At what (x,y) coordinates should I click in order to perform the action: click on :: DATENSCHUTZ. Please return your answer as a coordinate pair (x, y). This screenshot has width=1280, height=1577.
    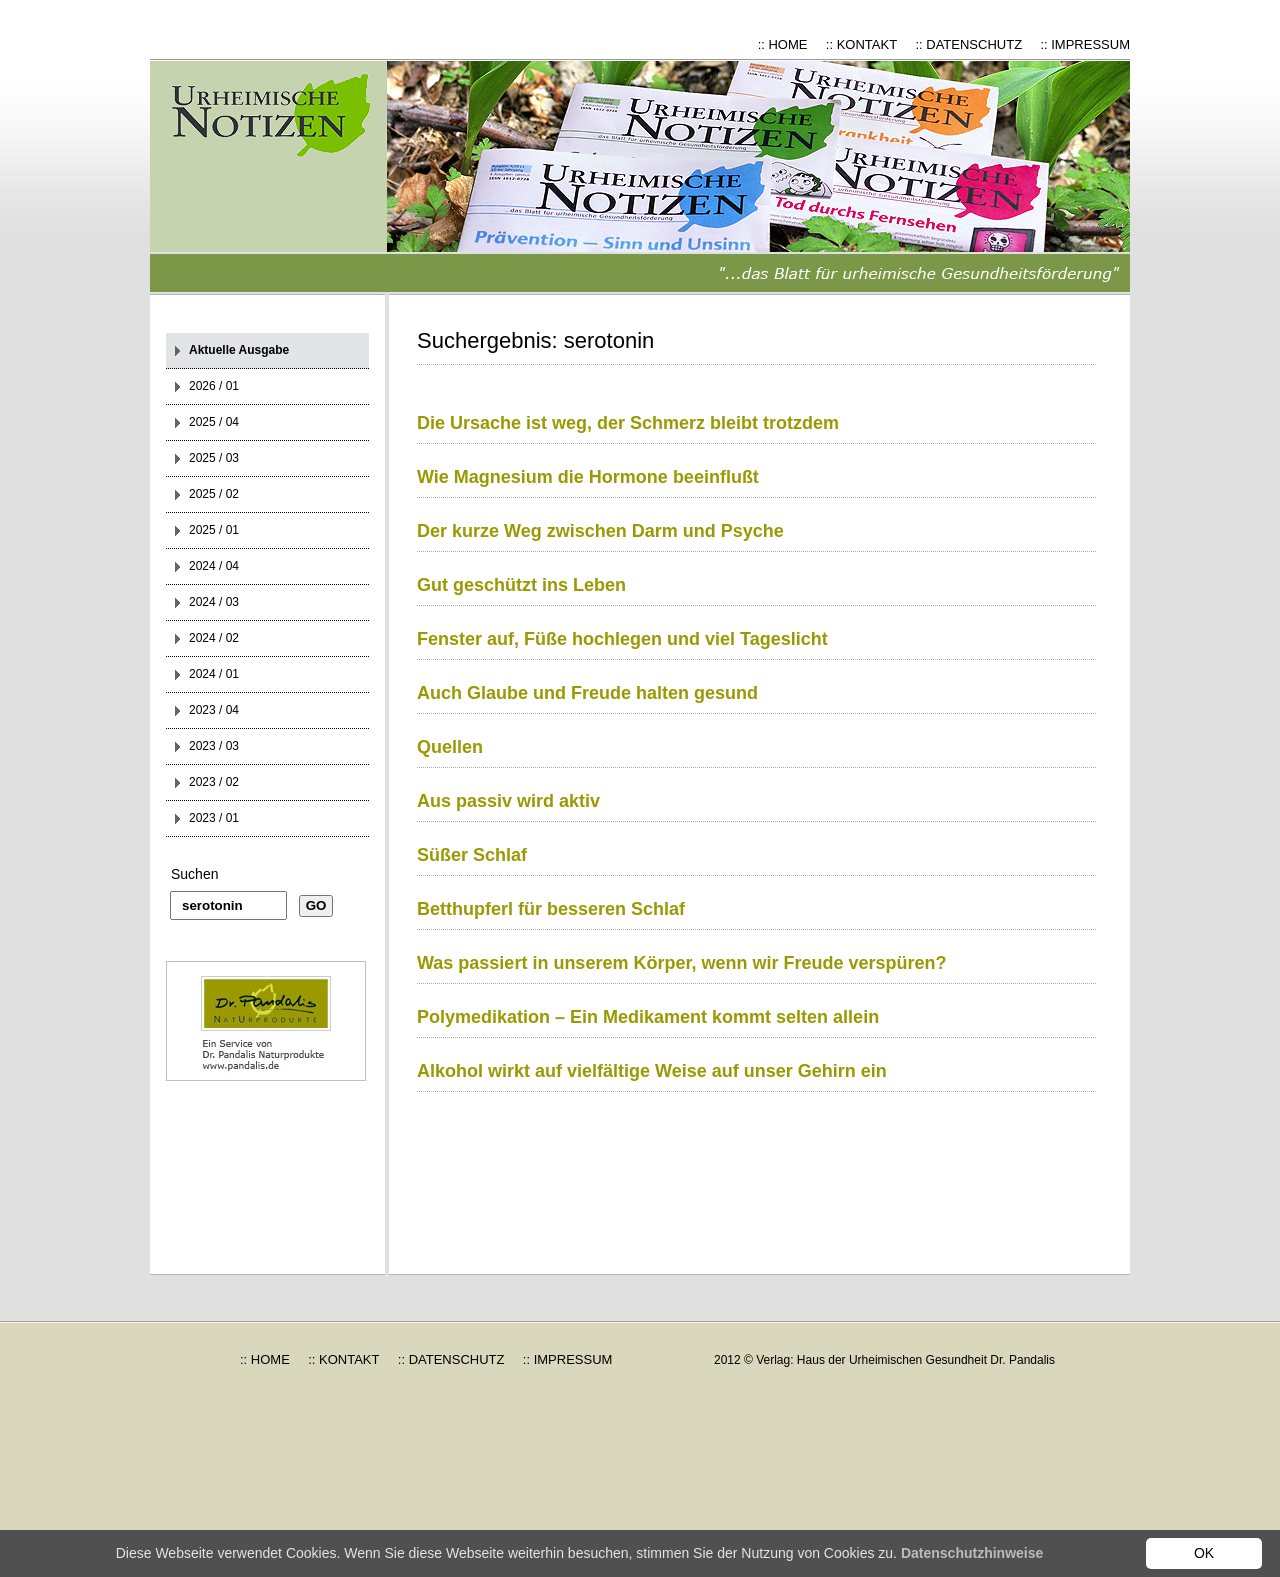
    Looking at the image, I should click on (968, 44).